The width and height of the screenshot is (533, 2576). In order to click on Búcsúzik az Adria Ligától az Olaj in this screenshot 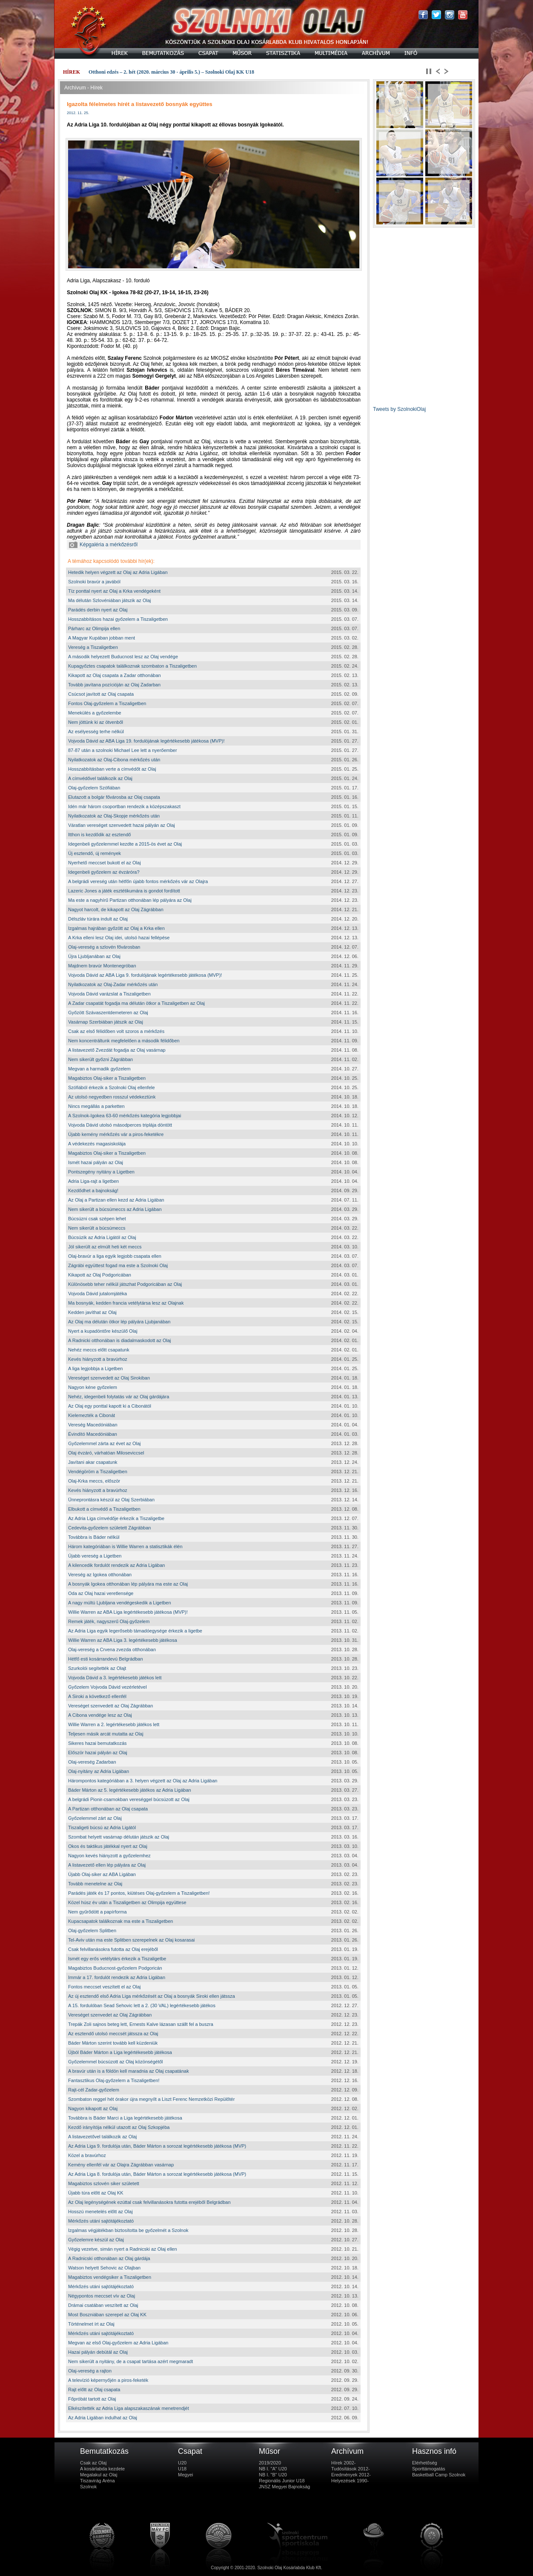, I will do `click(102, 1237)`.